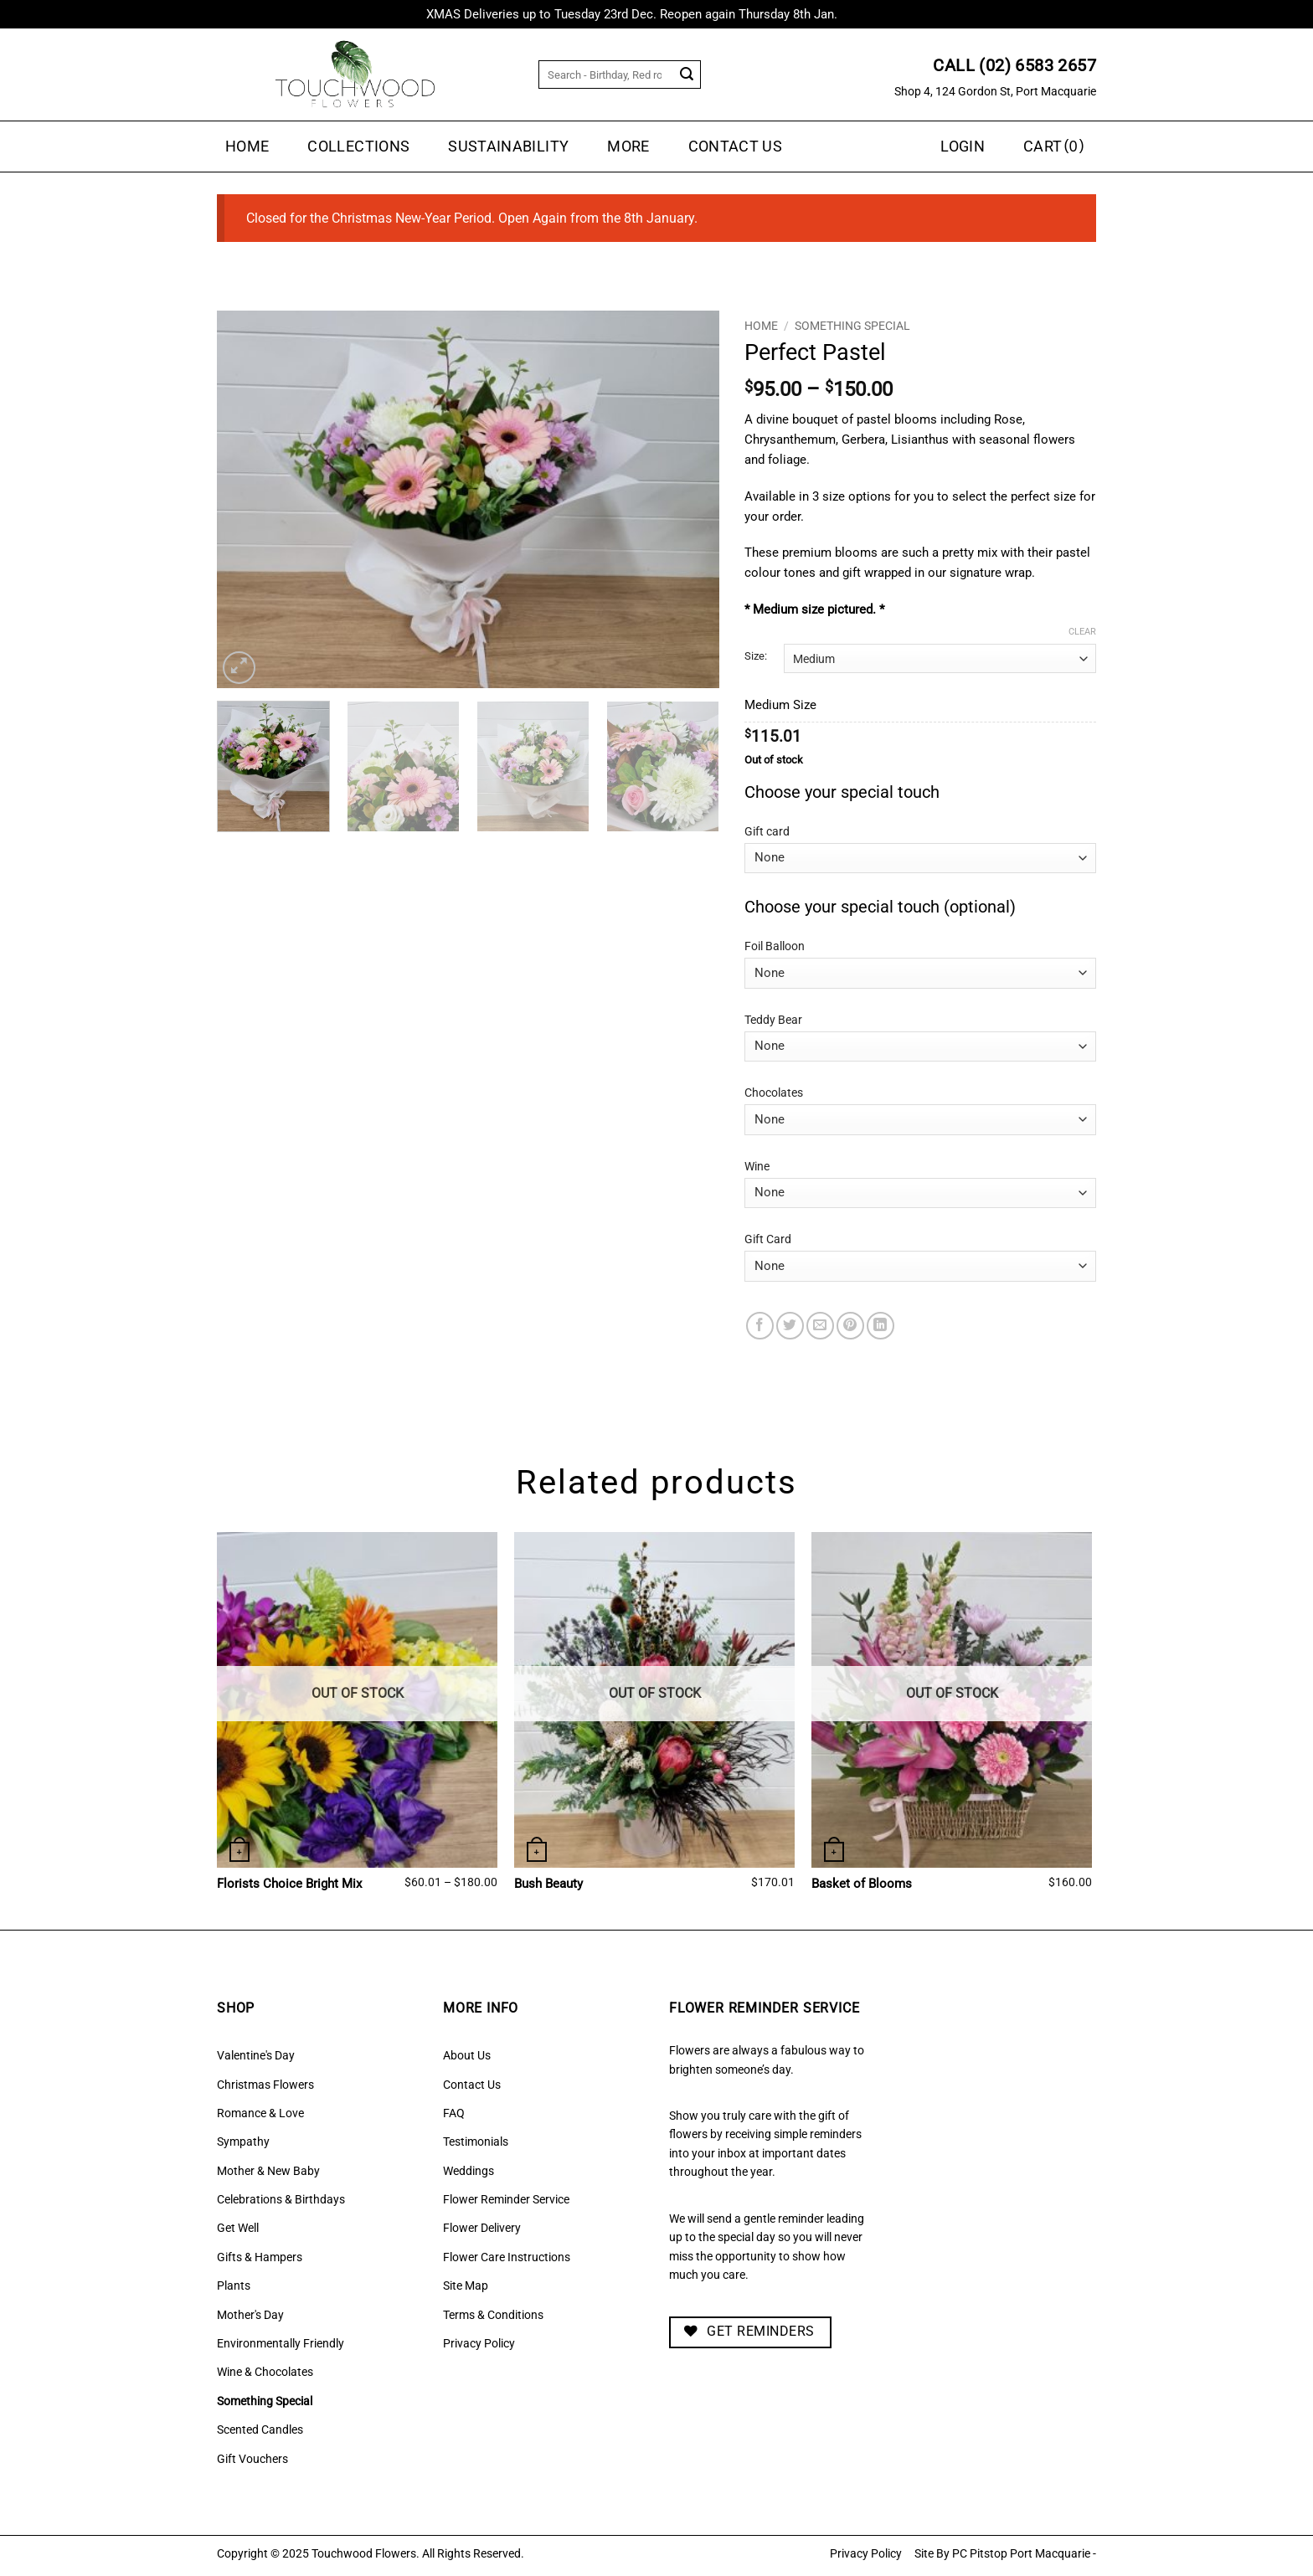  What do you see at coordinates (1024, 2554) in the screenshot?
I see `PC Pitstop Port Macquarie -` at bounding box center [1024, 2554].